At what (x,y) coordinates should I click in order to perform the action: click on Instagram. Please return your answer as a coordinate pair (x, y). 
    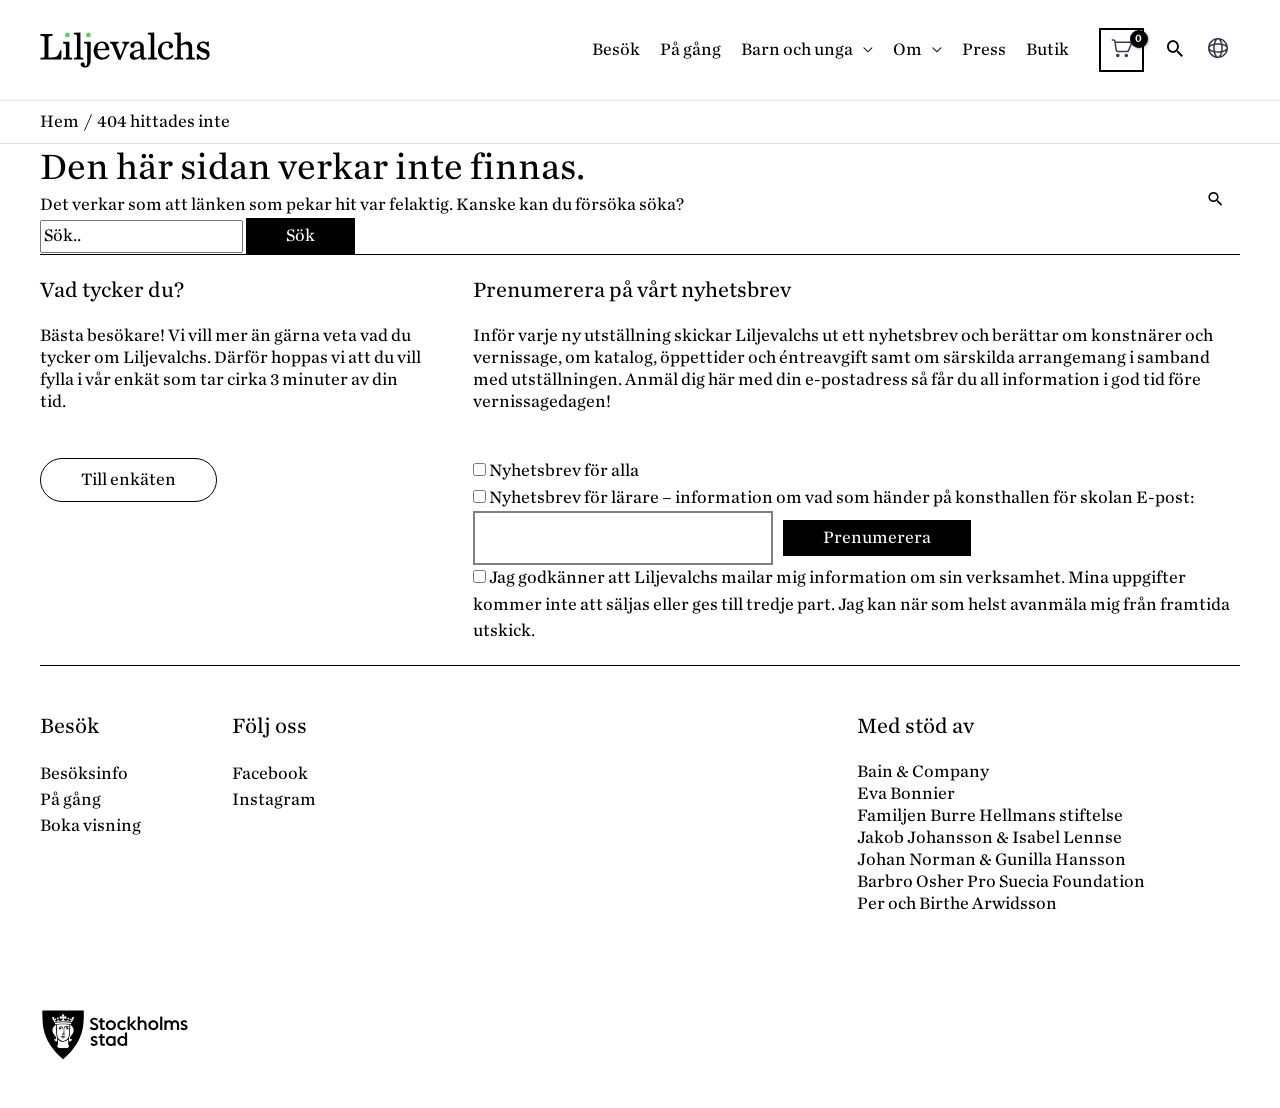
    Looking at the image, I should click on (274, 799).